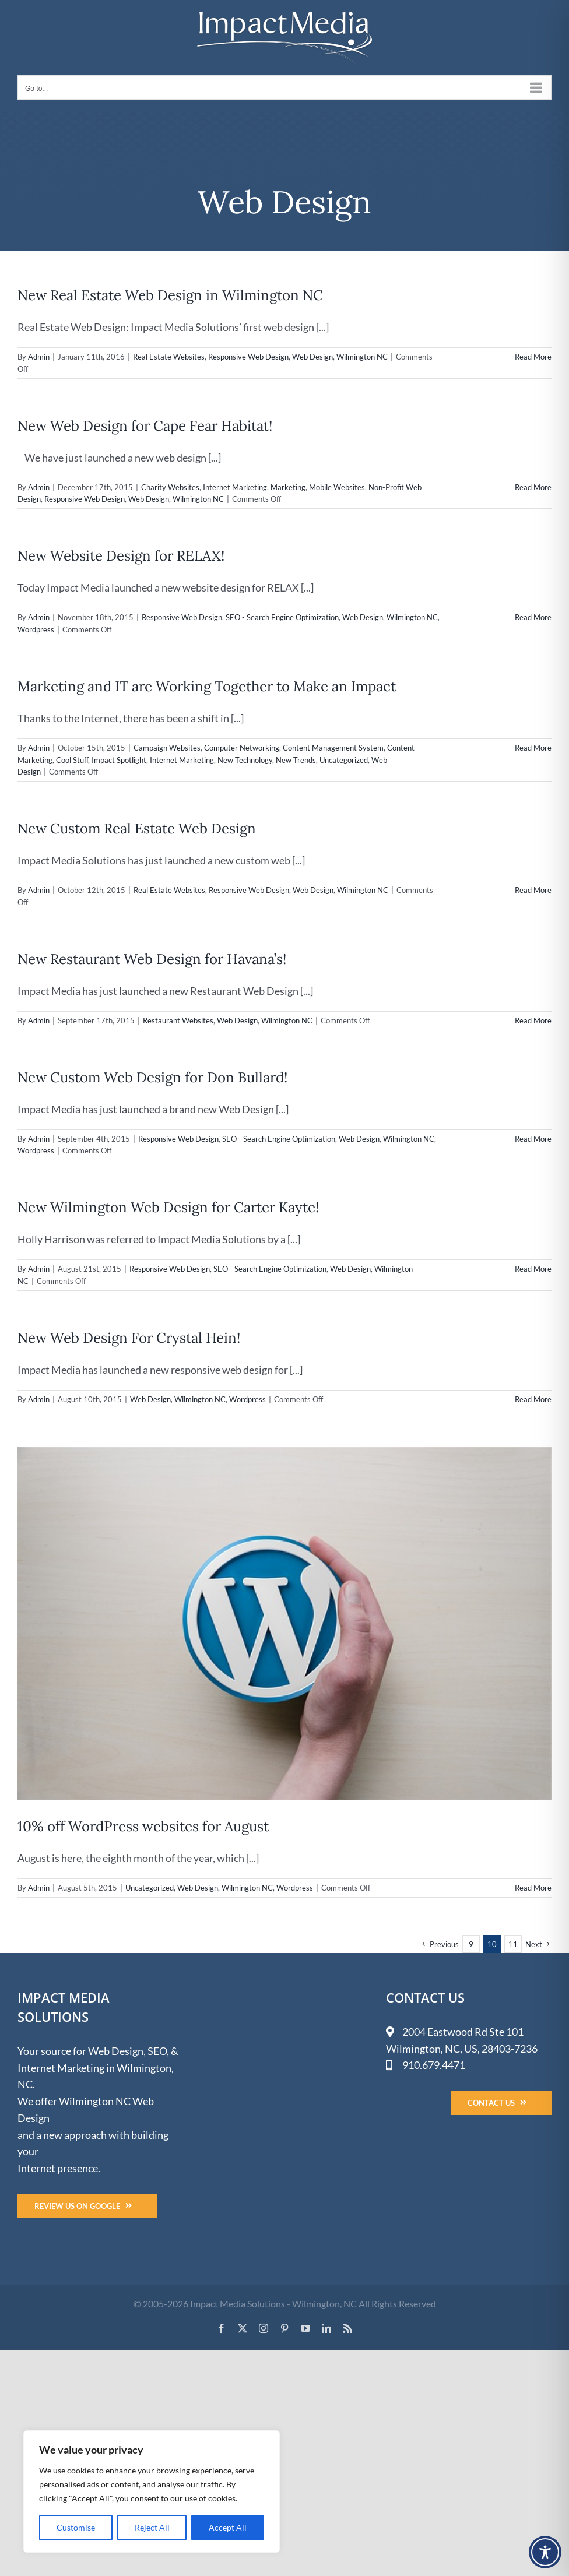 The height and width of the screenshot is (2576, 569). Describe the element at coordinates (235, 487) in the screenshot. I see `Internet Marketing` at that location.